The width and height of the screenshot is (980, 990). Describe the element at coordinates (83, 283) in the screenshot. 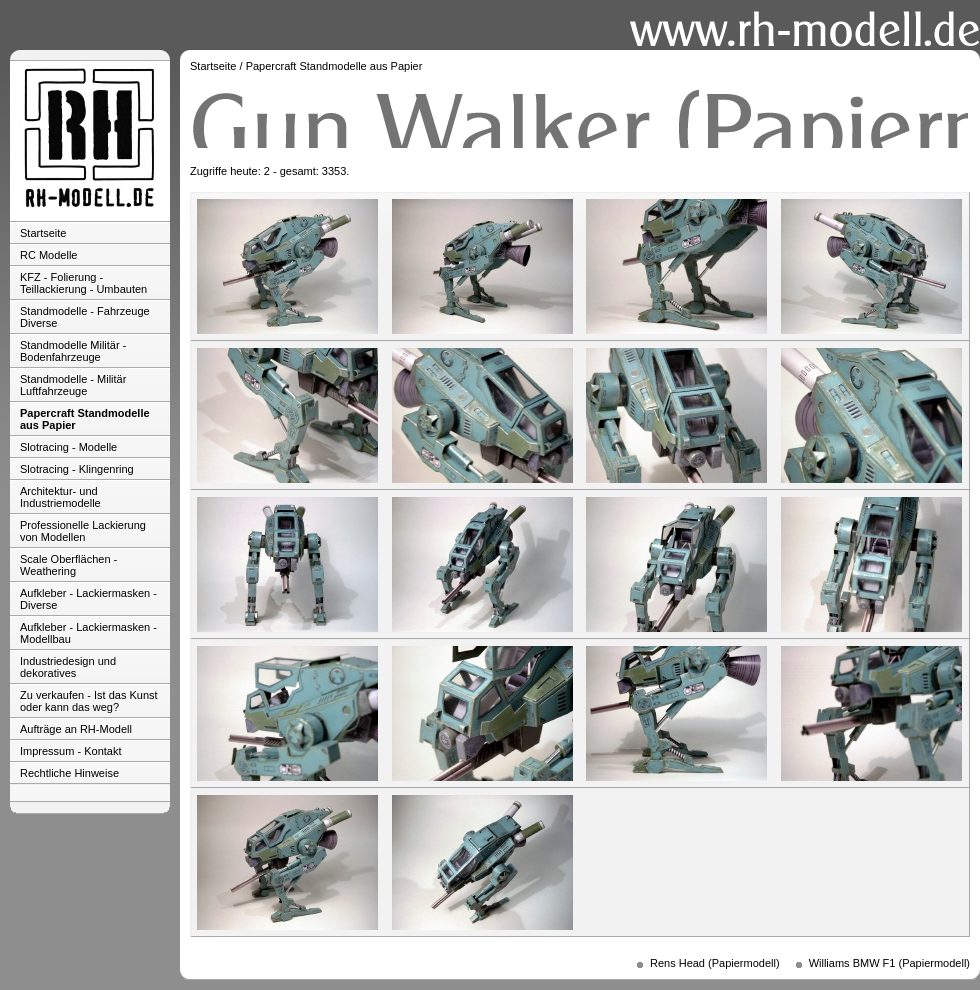

I see `KFZ - Folierung - Teillackierung - Umbauten` at that location.